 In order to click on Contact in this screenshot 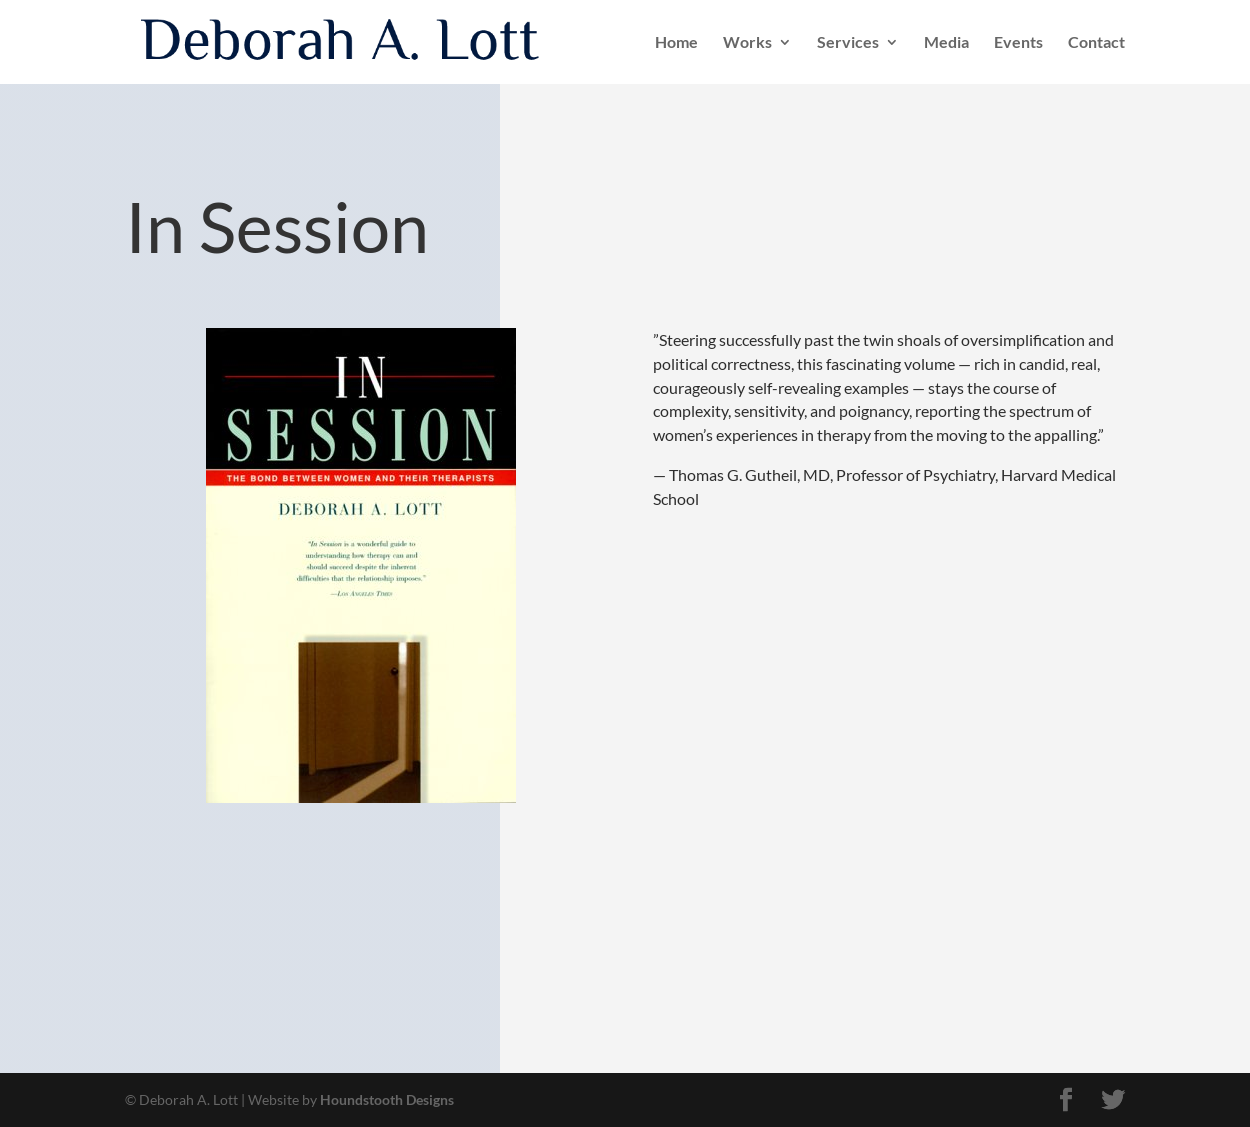, I will do `click(1096, 43)`.